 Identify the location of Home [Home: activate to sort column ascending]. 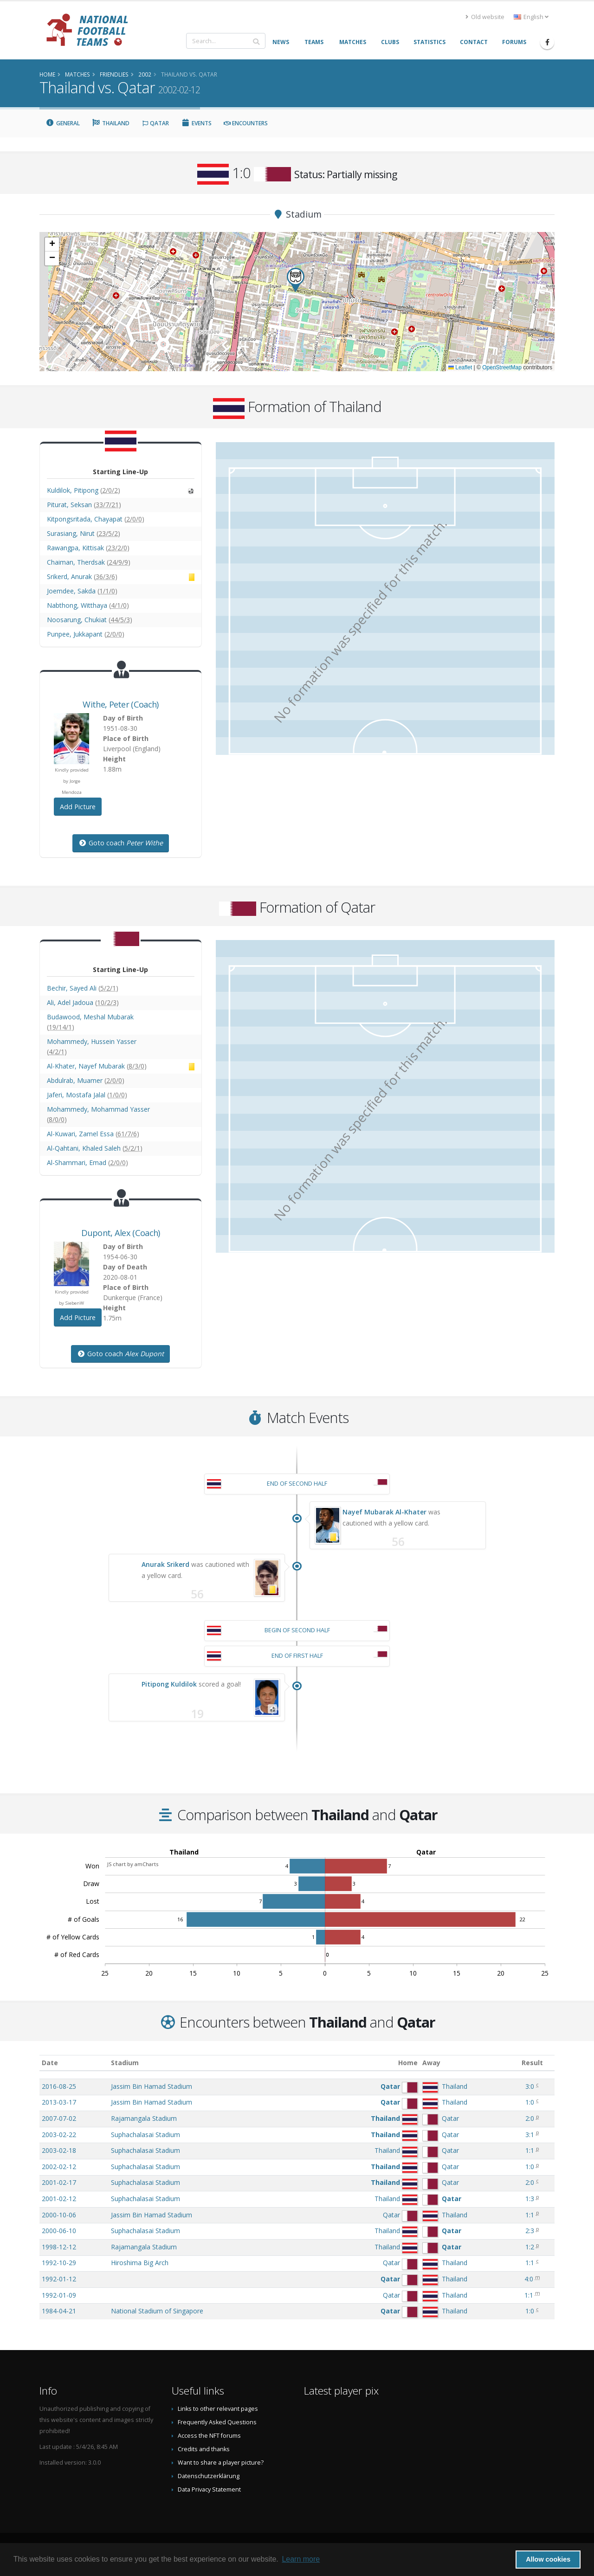
(408, 2062).